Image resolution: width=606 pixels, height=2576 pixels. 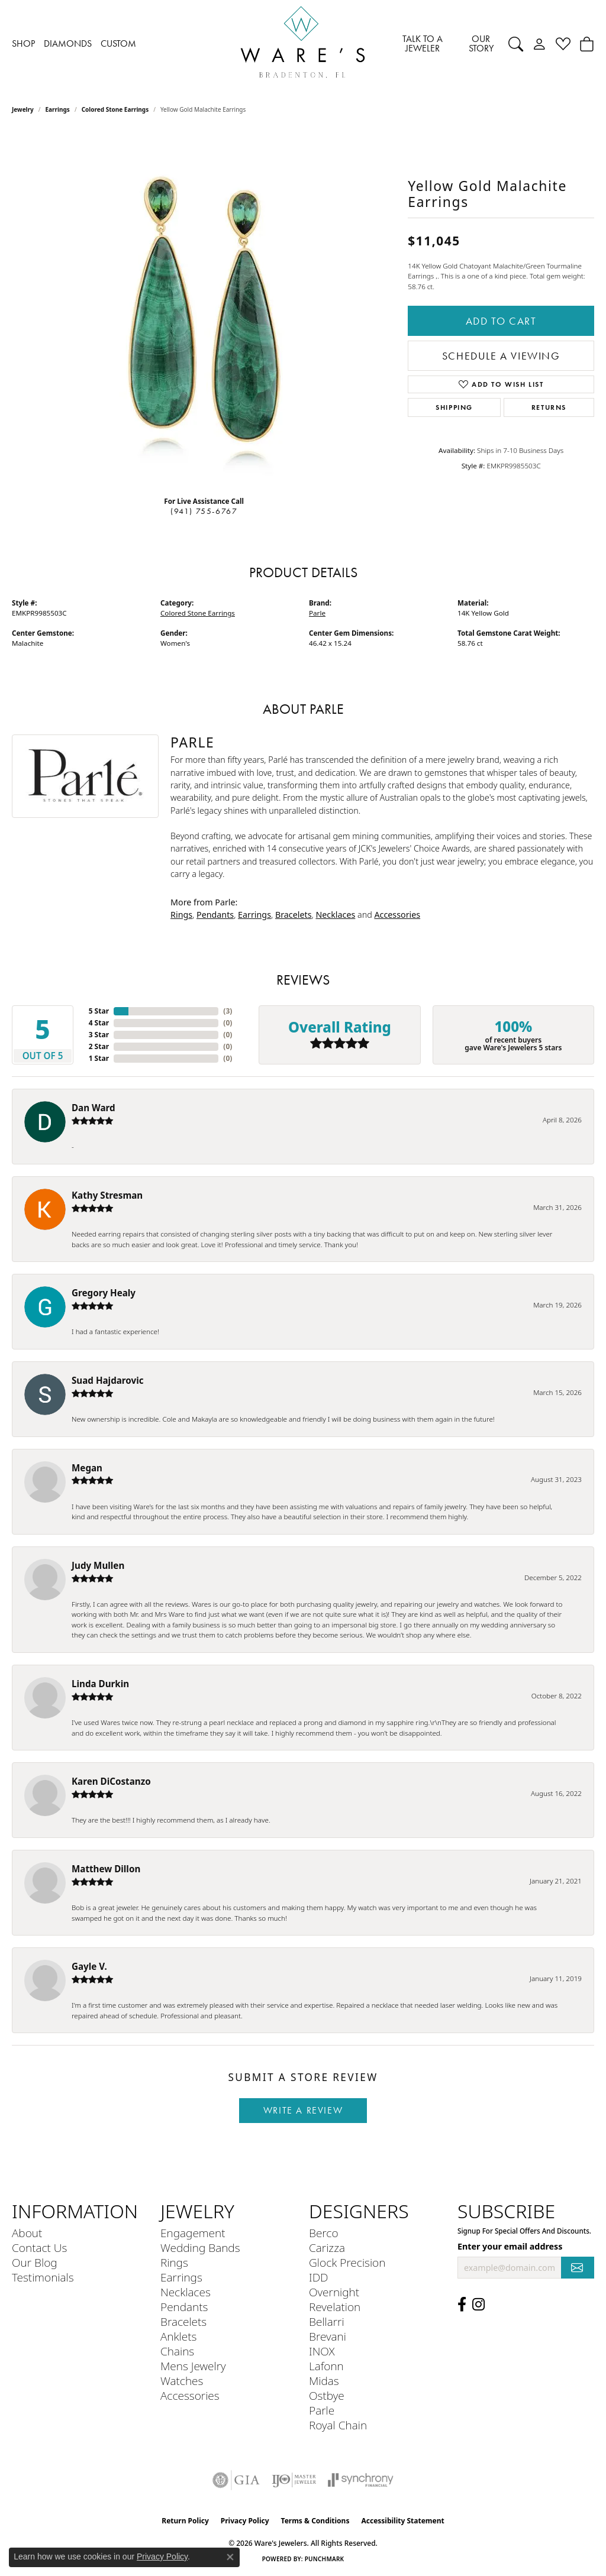 What do you see at coordinates (327, 2247) in the screenshot?
I see `Carizza` at bounding box center [327, 2247].